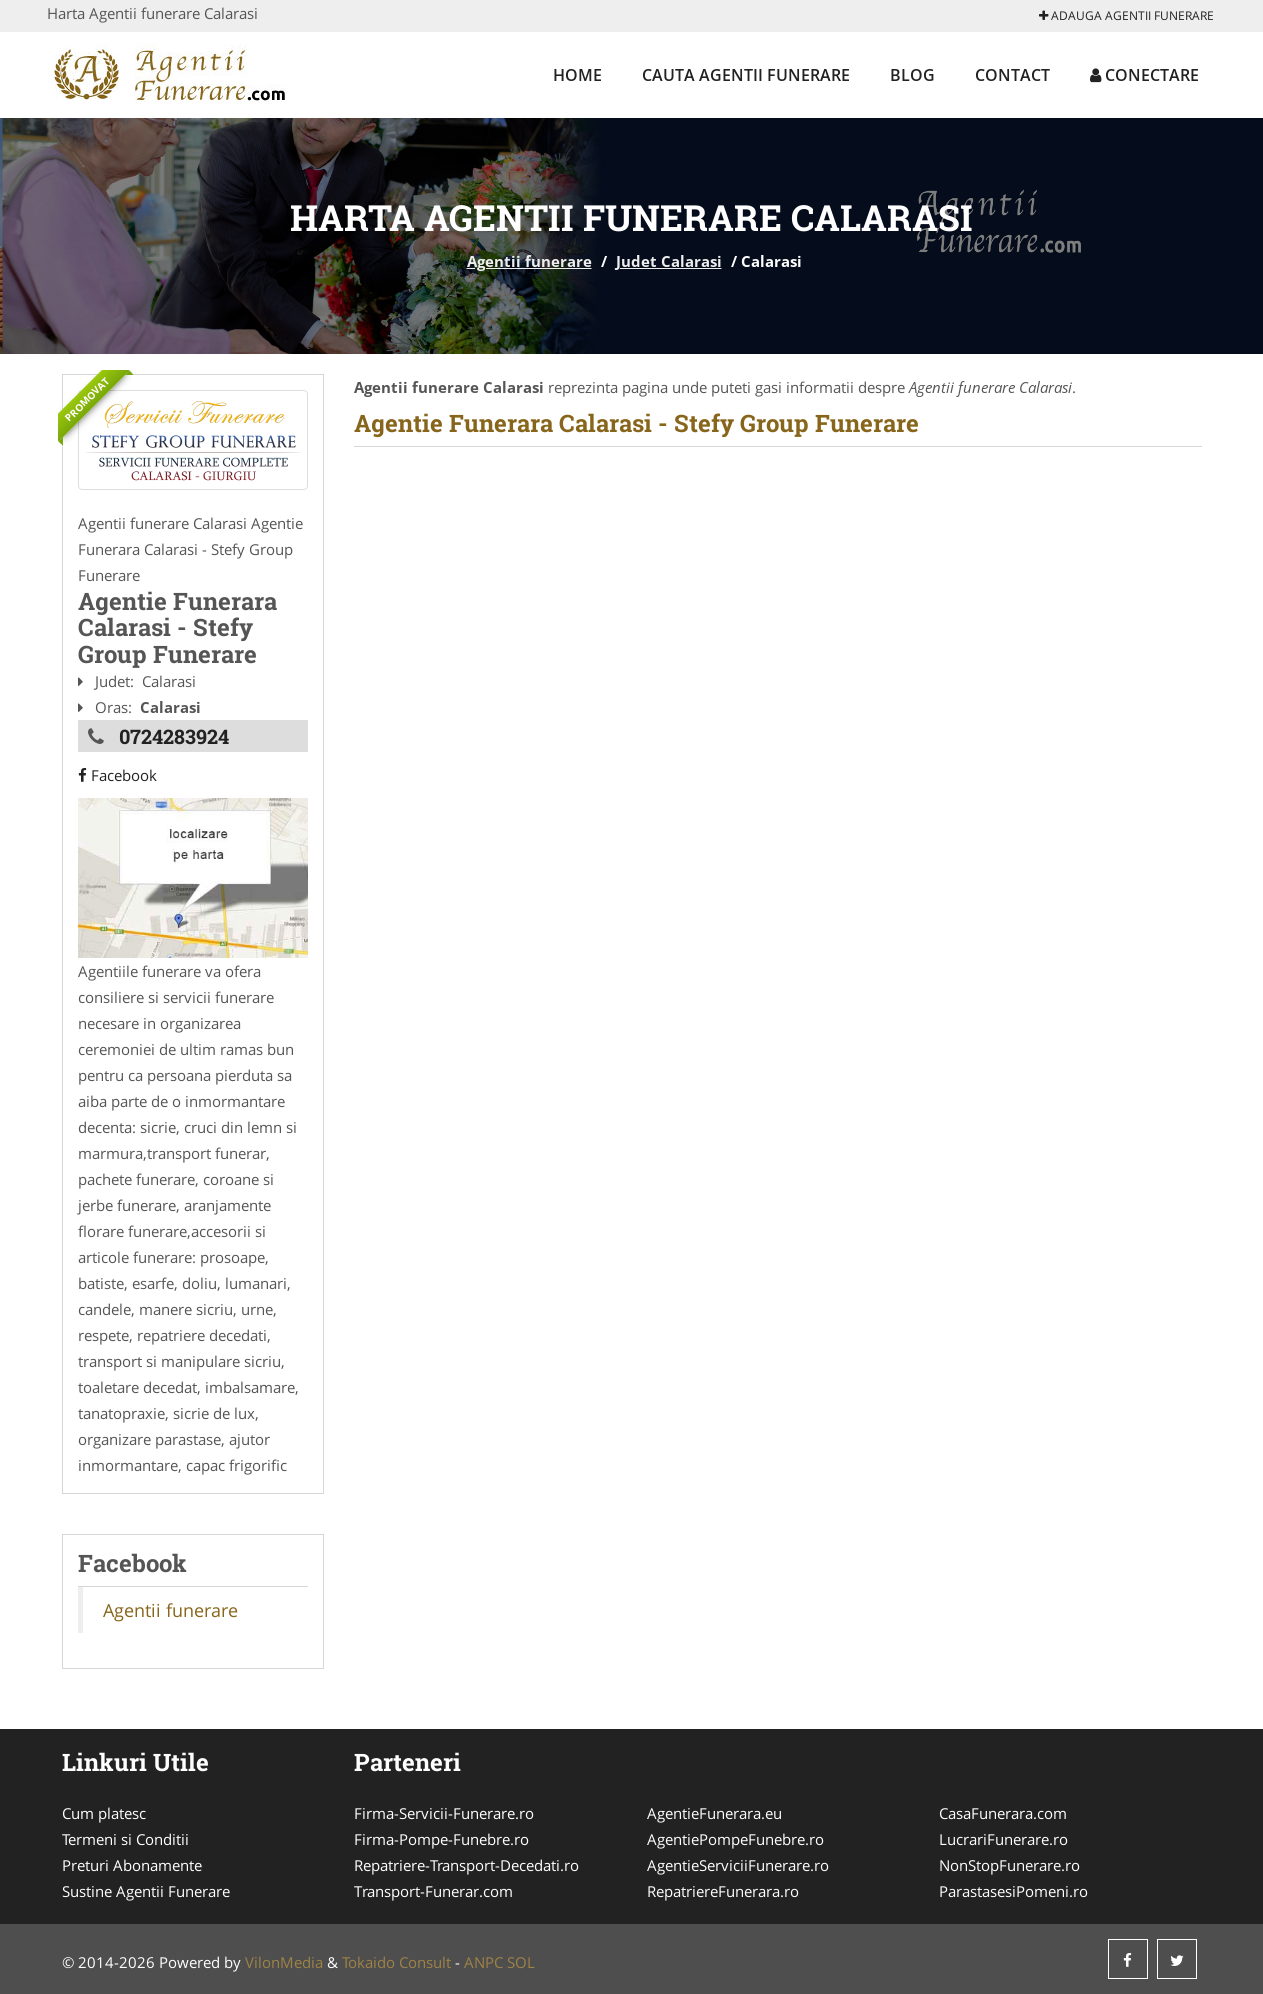 This screenshot has width=1263, height=1994. Describe the element at coordinates (723, 1891) in the screenshot. I see `RepatriereFunerara.ro` at that location.